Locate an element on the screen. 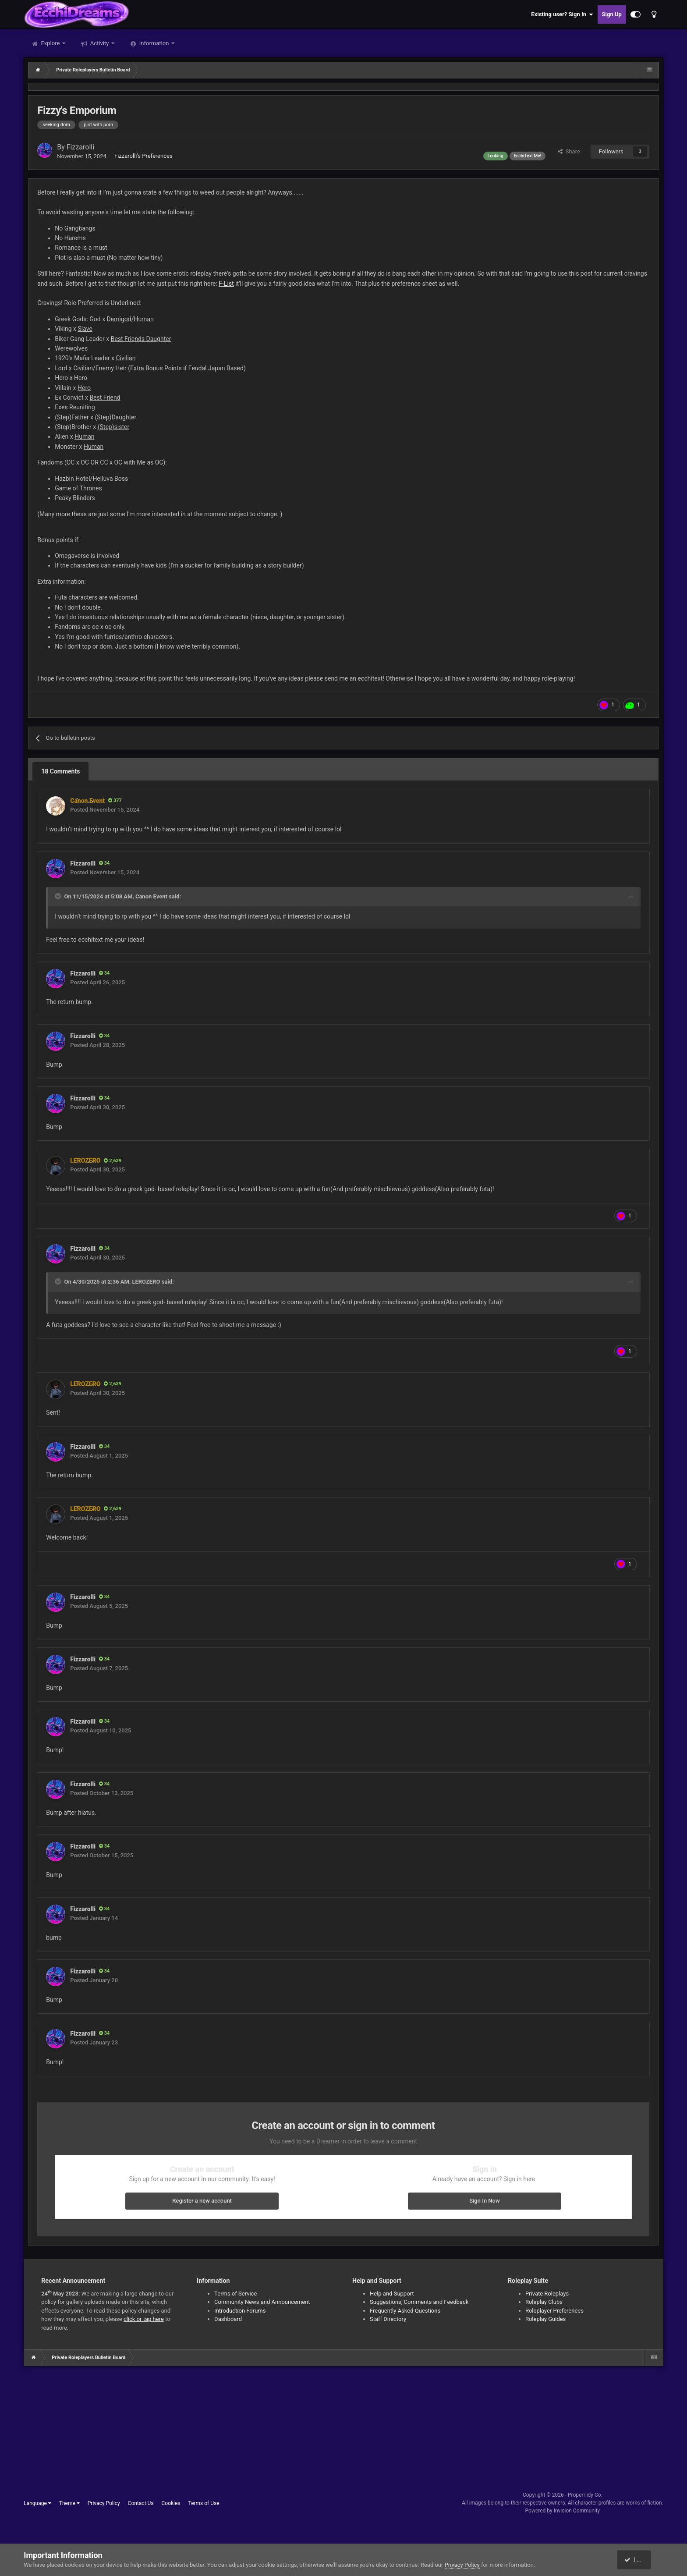 The width and height of the screenshot is (687, 2576). 18 Comments [tab] is located at coordinates (60, 771).